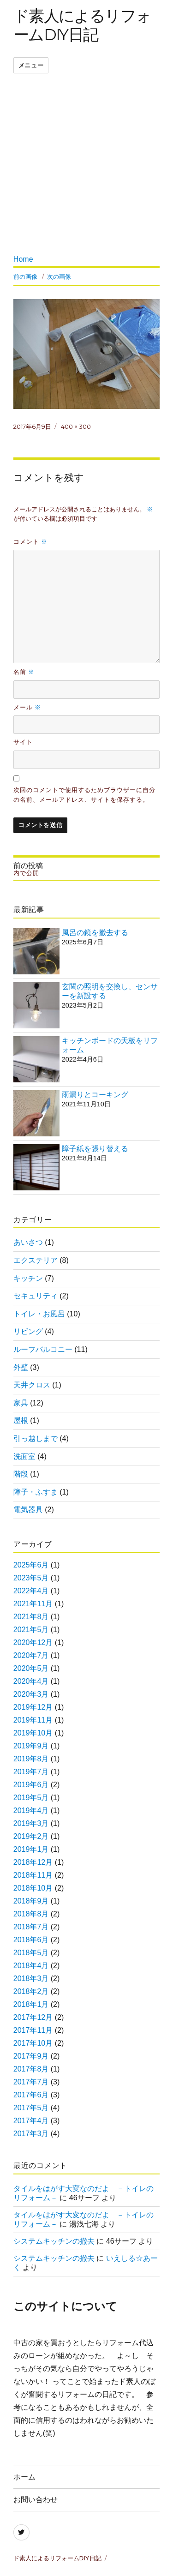  I want to click on 引っ越しまで, so click(35, 1438).